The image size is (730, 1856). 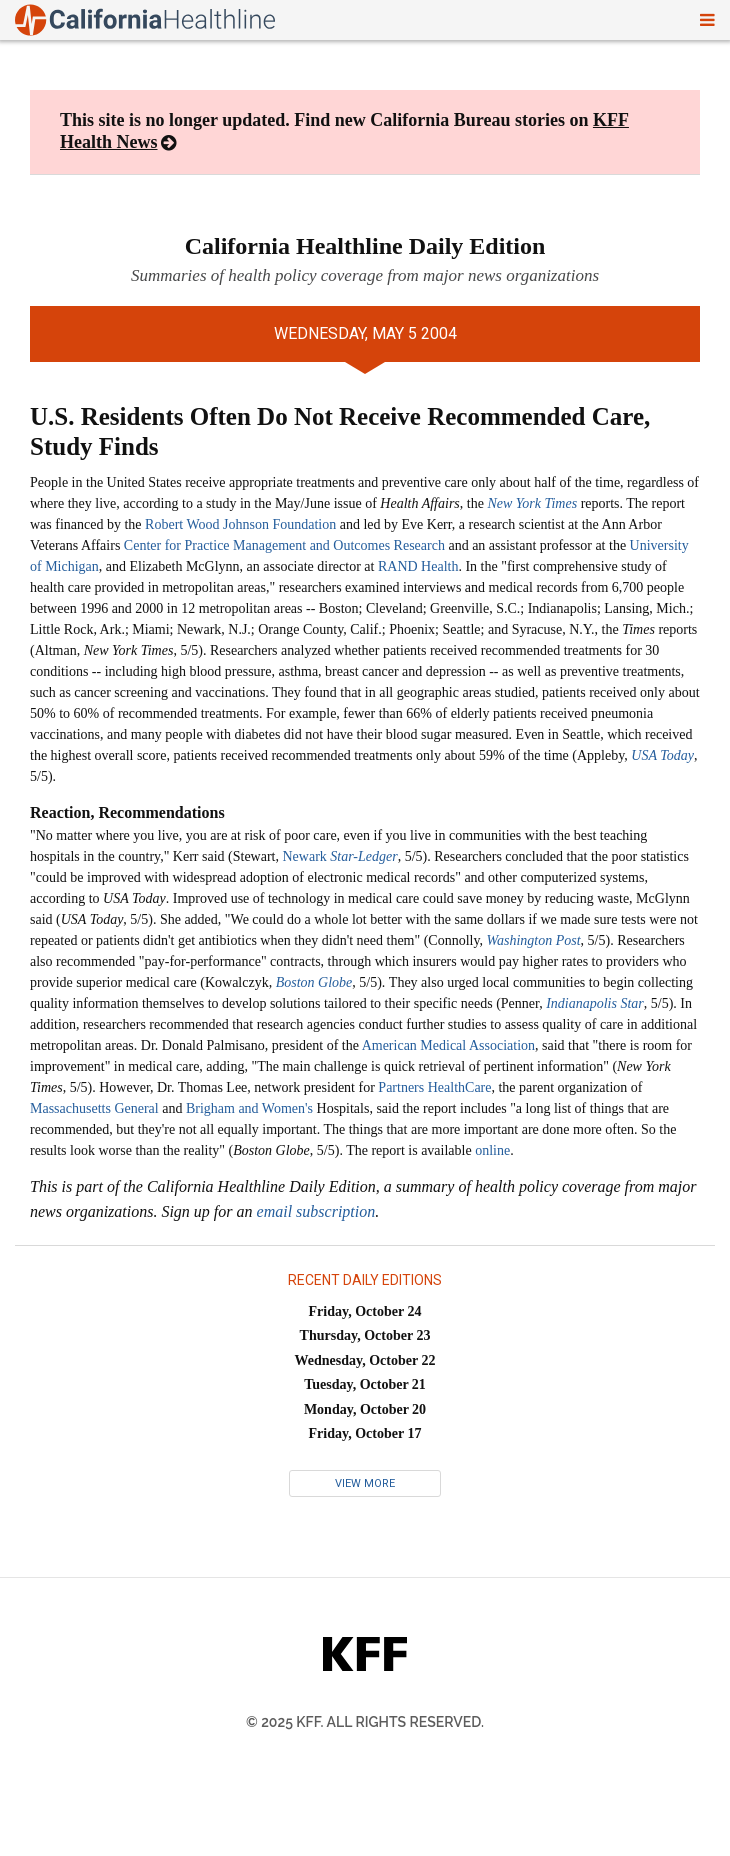 What do you see at coordinates (365, 1384) in the screenshot?
I see `Tuesday, October 21` at bounding box center [365, 1384].